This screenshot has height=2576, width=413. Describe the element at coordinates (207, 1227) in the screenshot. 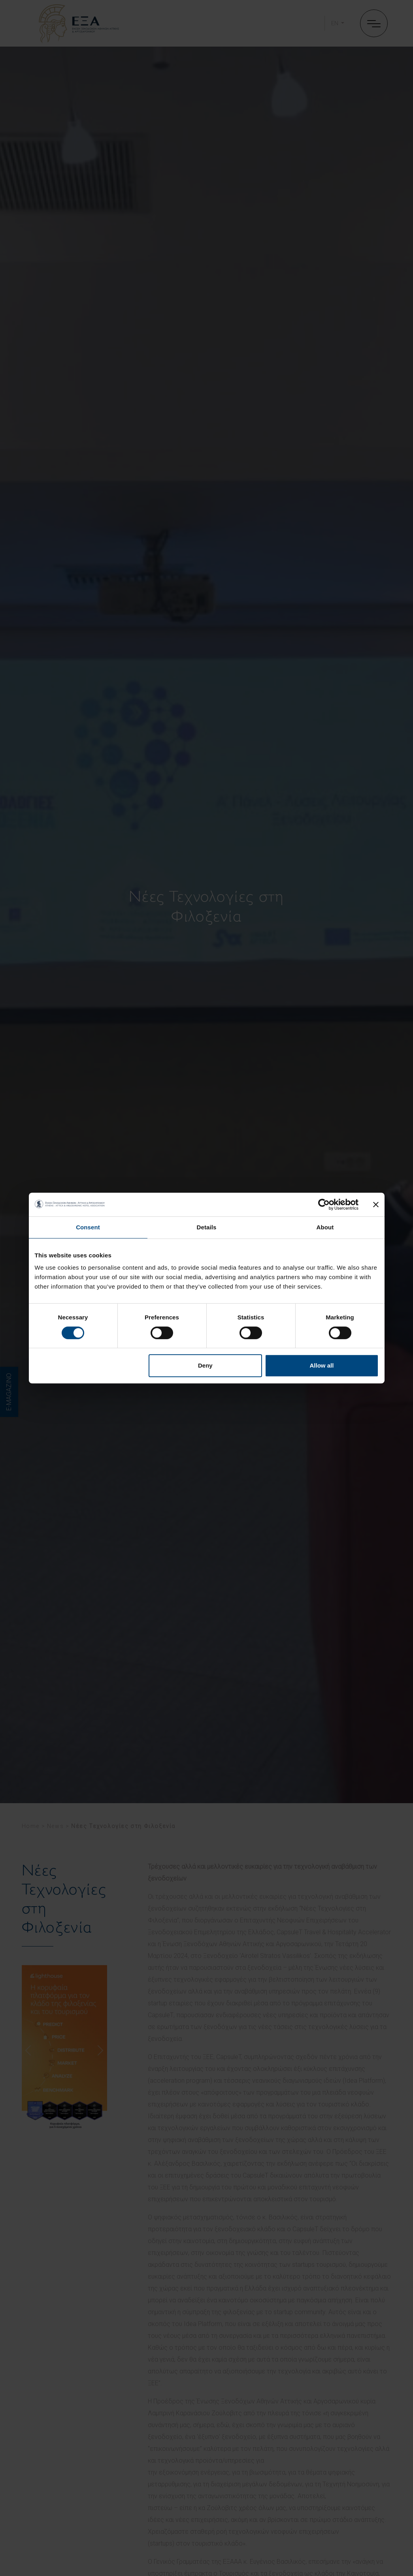

I see `Details [tab]` at that location.